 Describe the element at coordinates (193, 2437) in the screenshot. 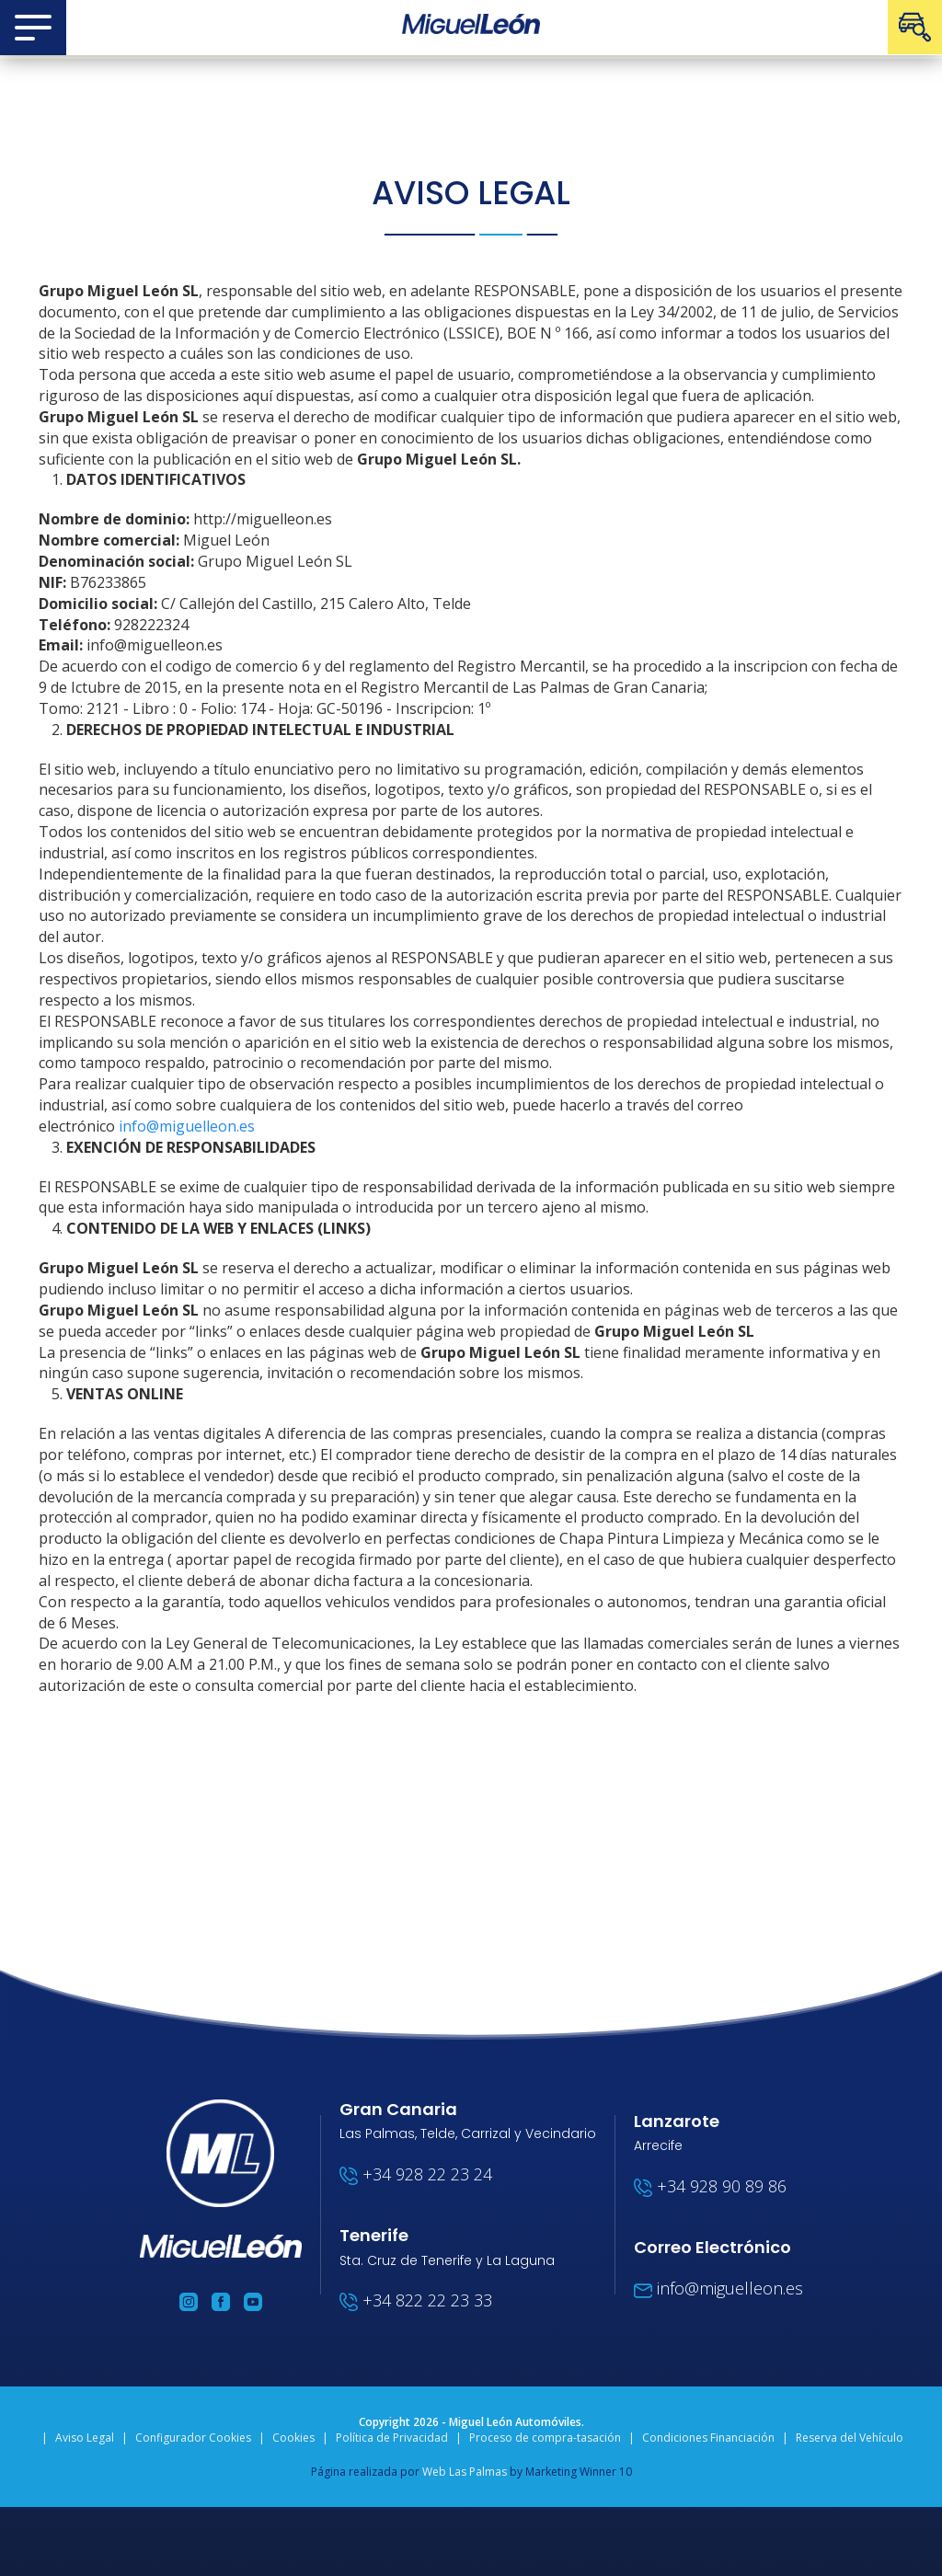

I see `Configurador Cookies` at that location.